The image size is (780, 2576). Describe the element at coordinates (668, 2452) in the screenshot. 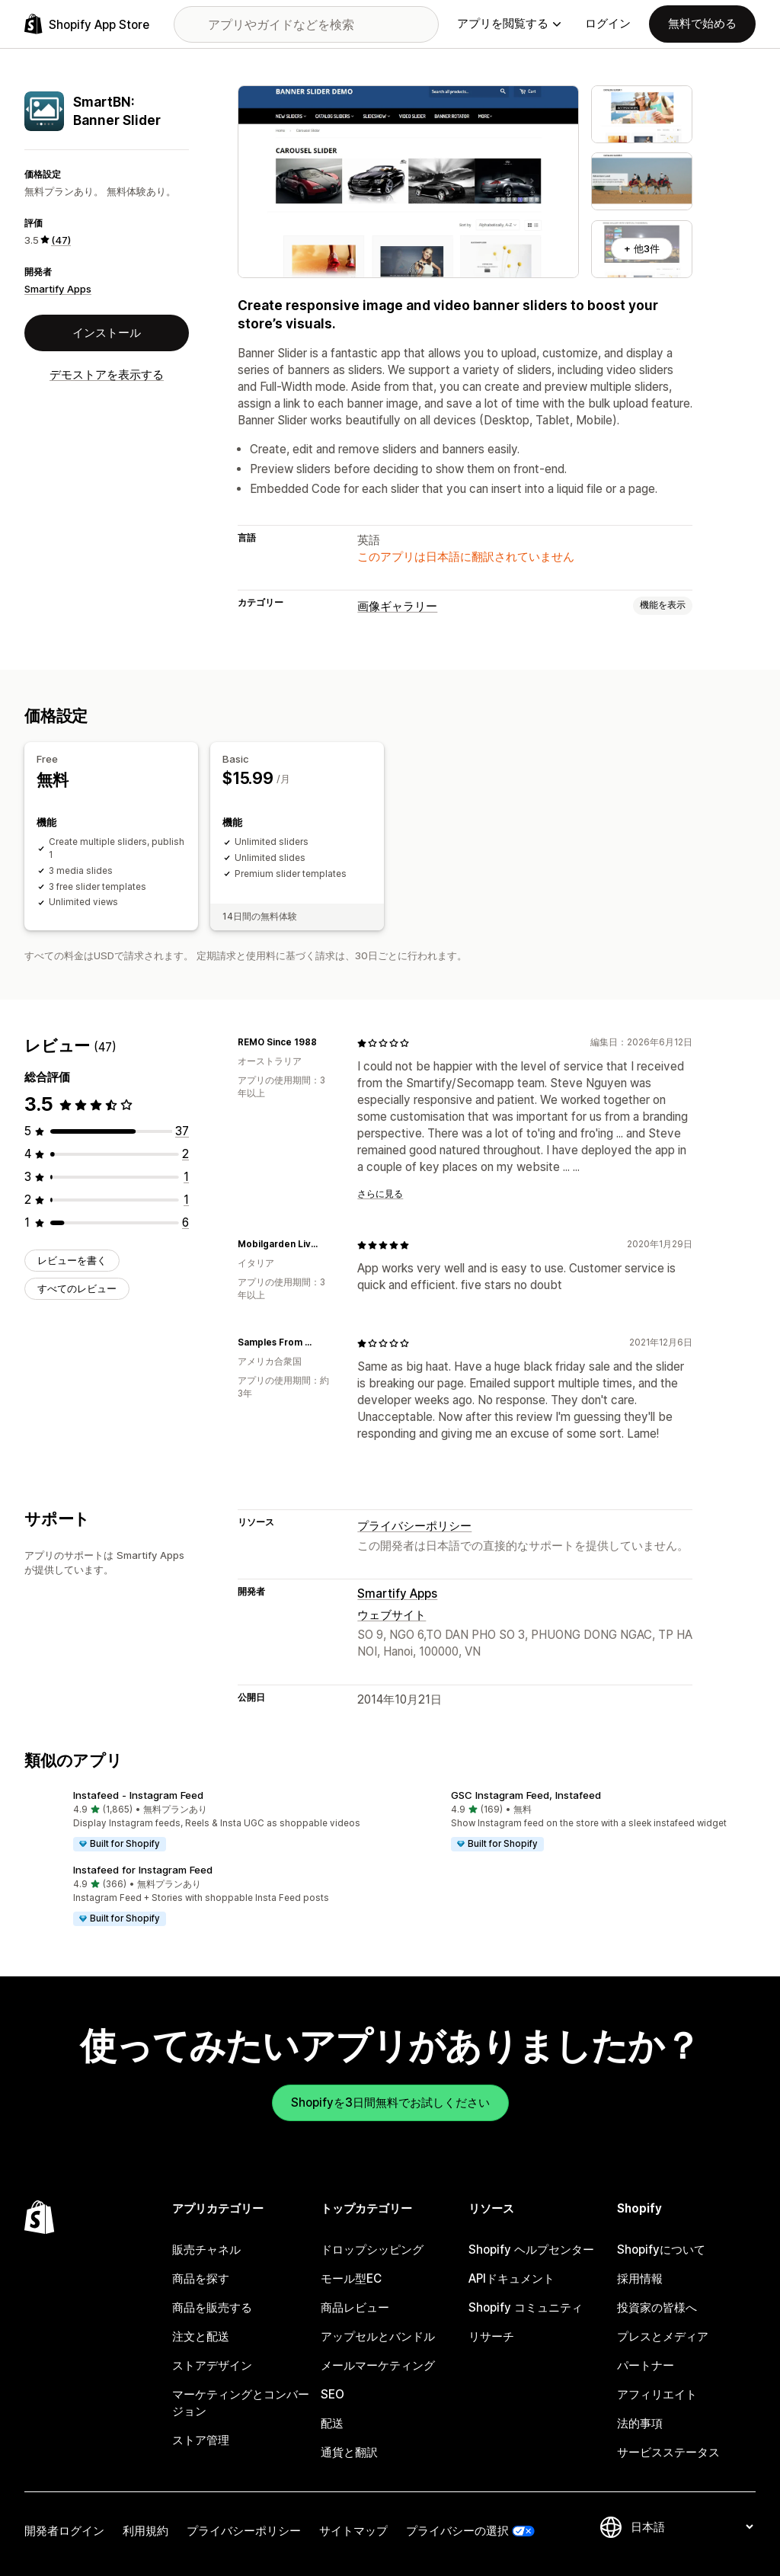

I see `サービスステータス` at that location.